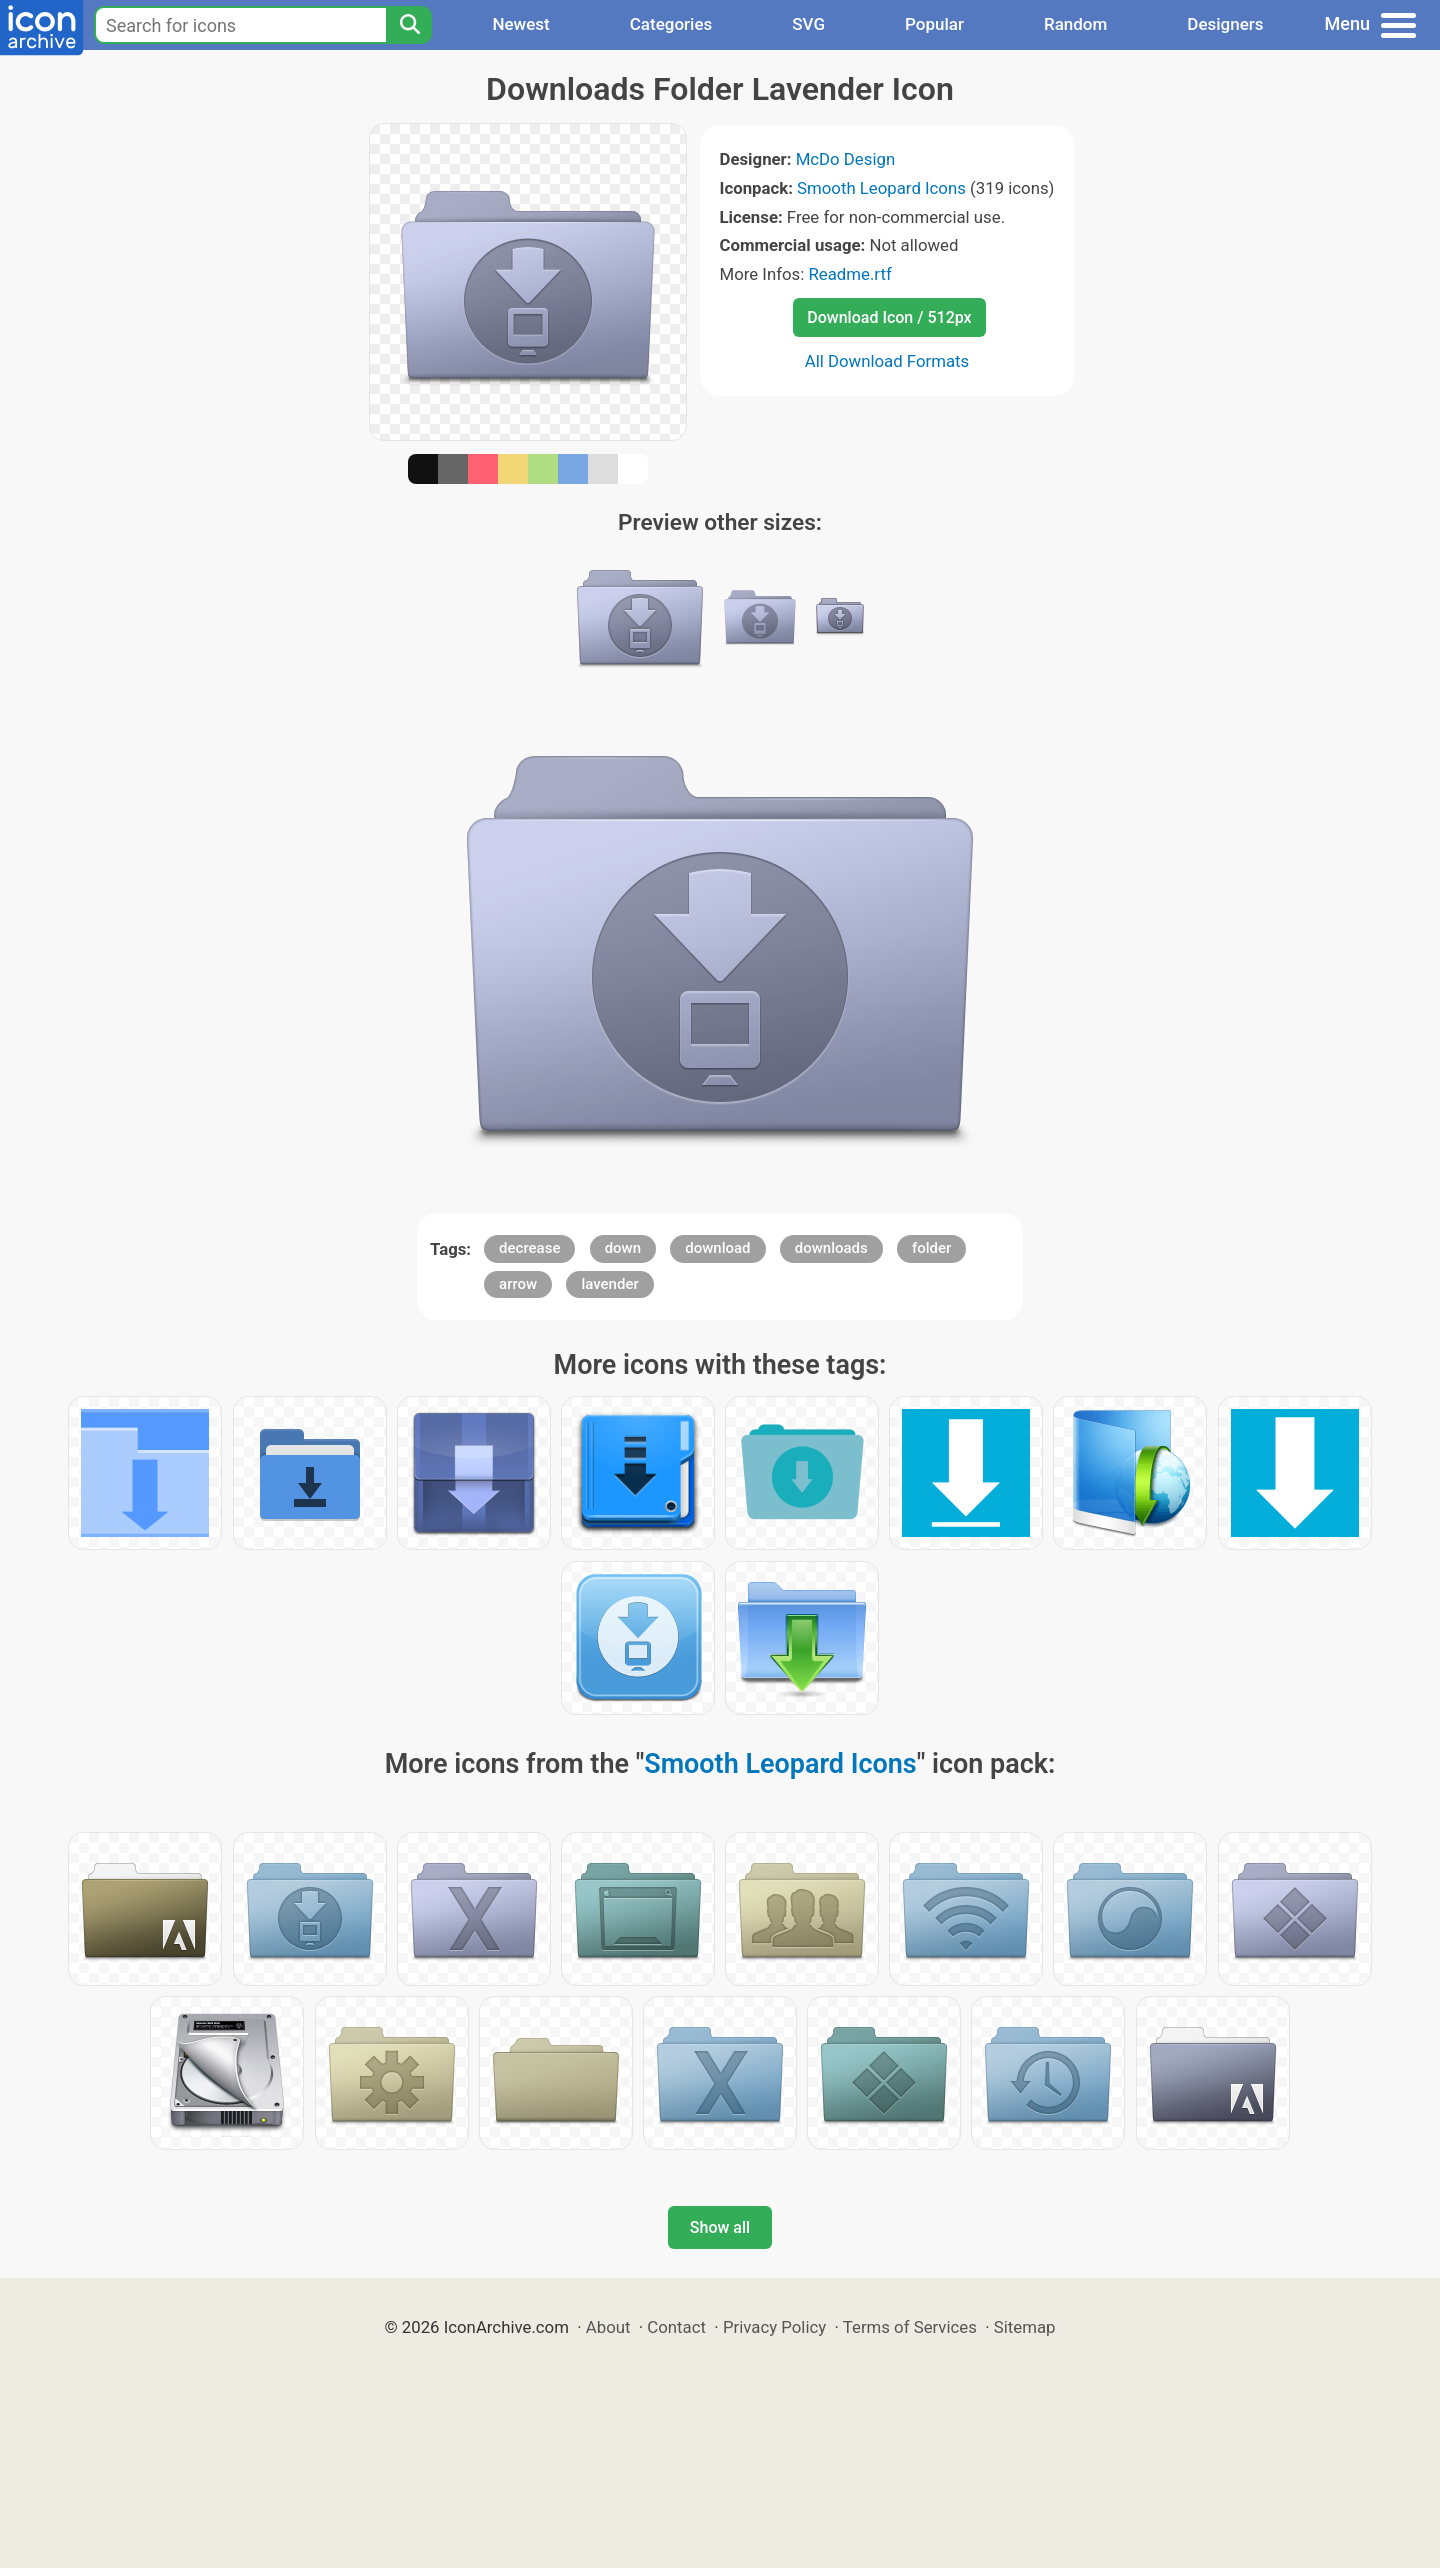 This screenshot has height=2568, width=1440. What do you see at coordinates (676, 2327) in the screenshot?
I see `Contact` at bounding box center [676, 2327].